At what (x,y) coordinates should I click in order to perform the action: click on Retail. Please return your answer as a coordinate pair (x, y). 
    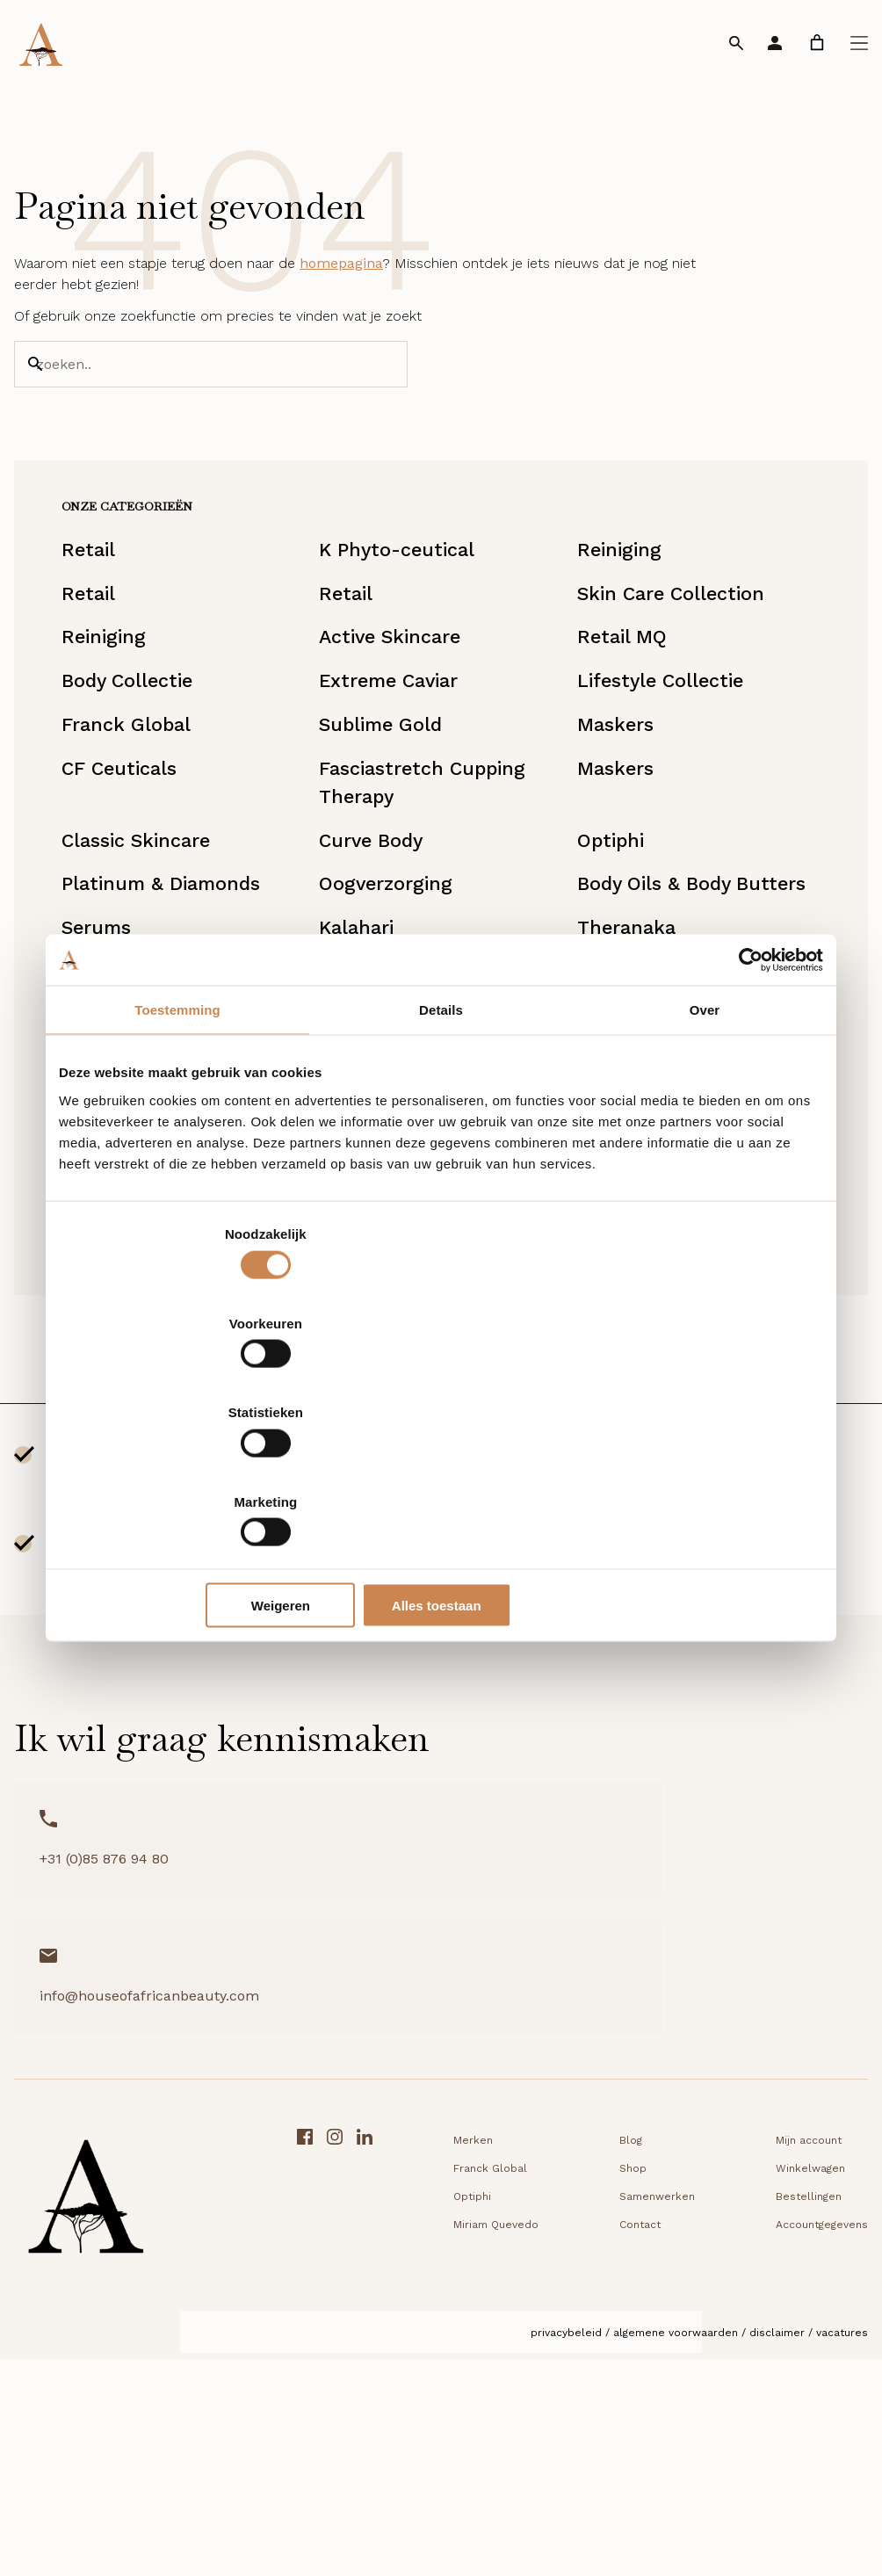
    Looking at the image, I should click on (114, 610).